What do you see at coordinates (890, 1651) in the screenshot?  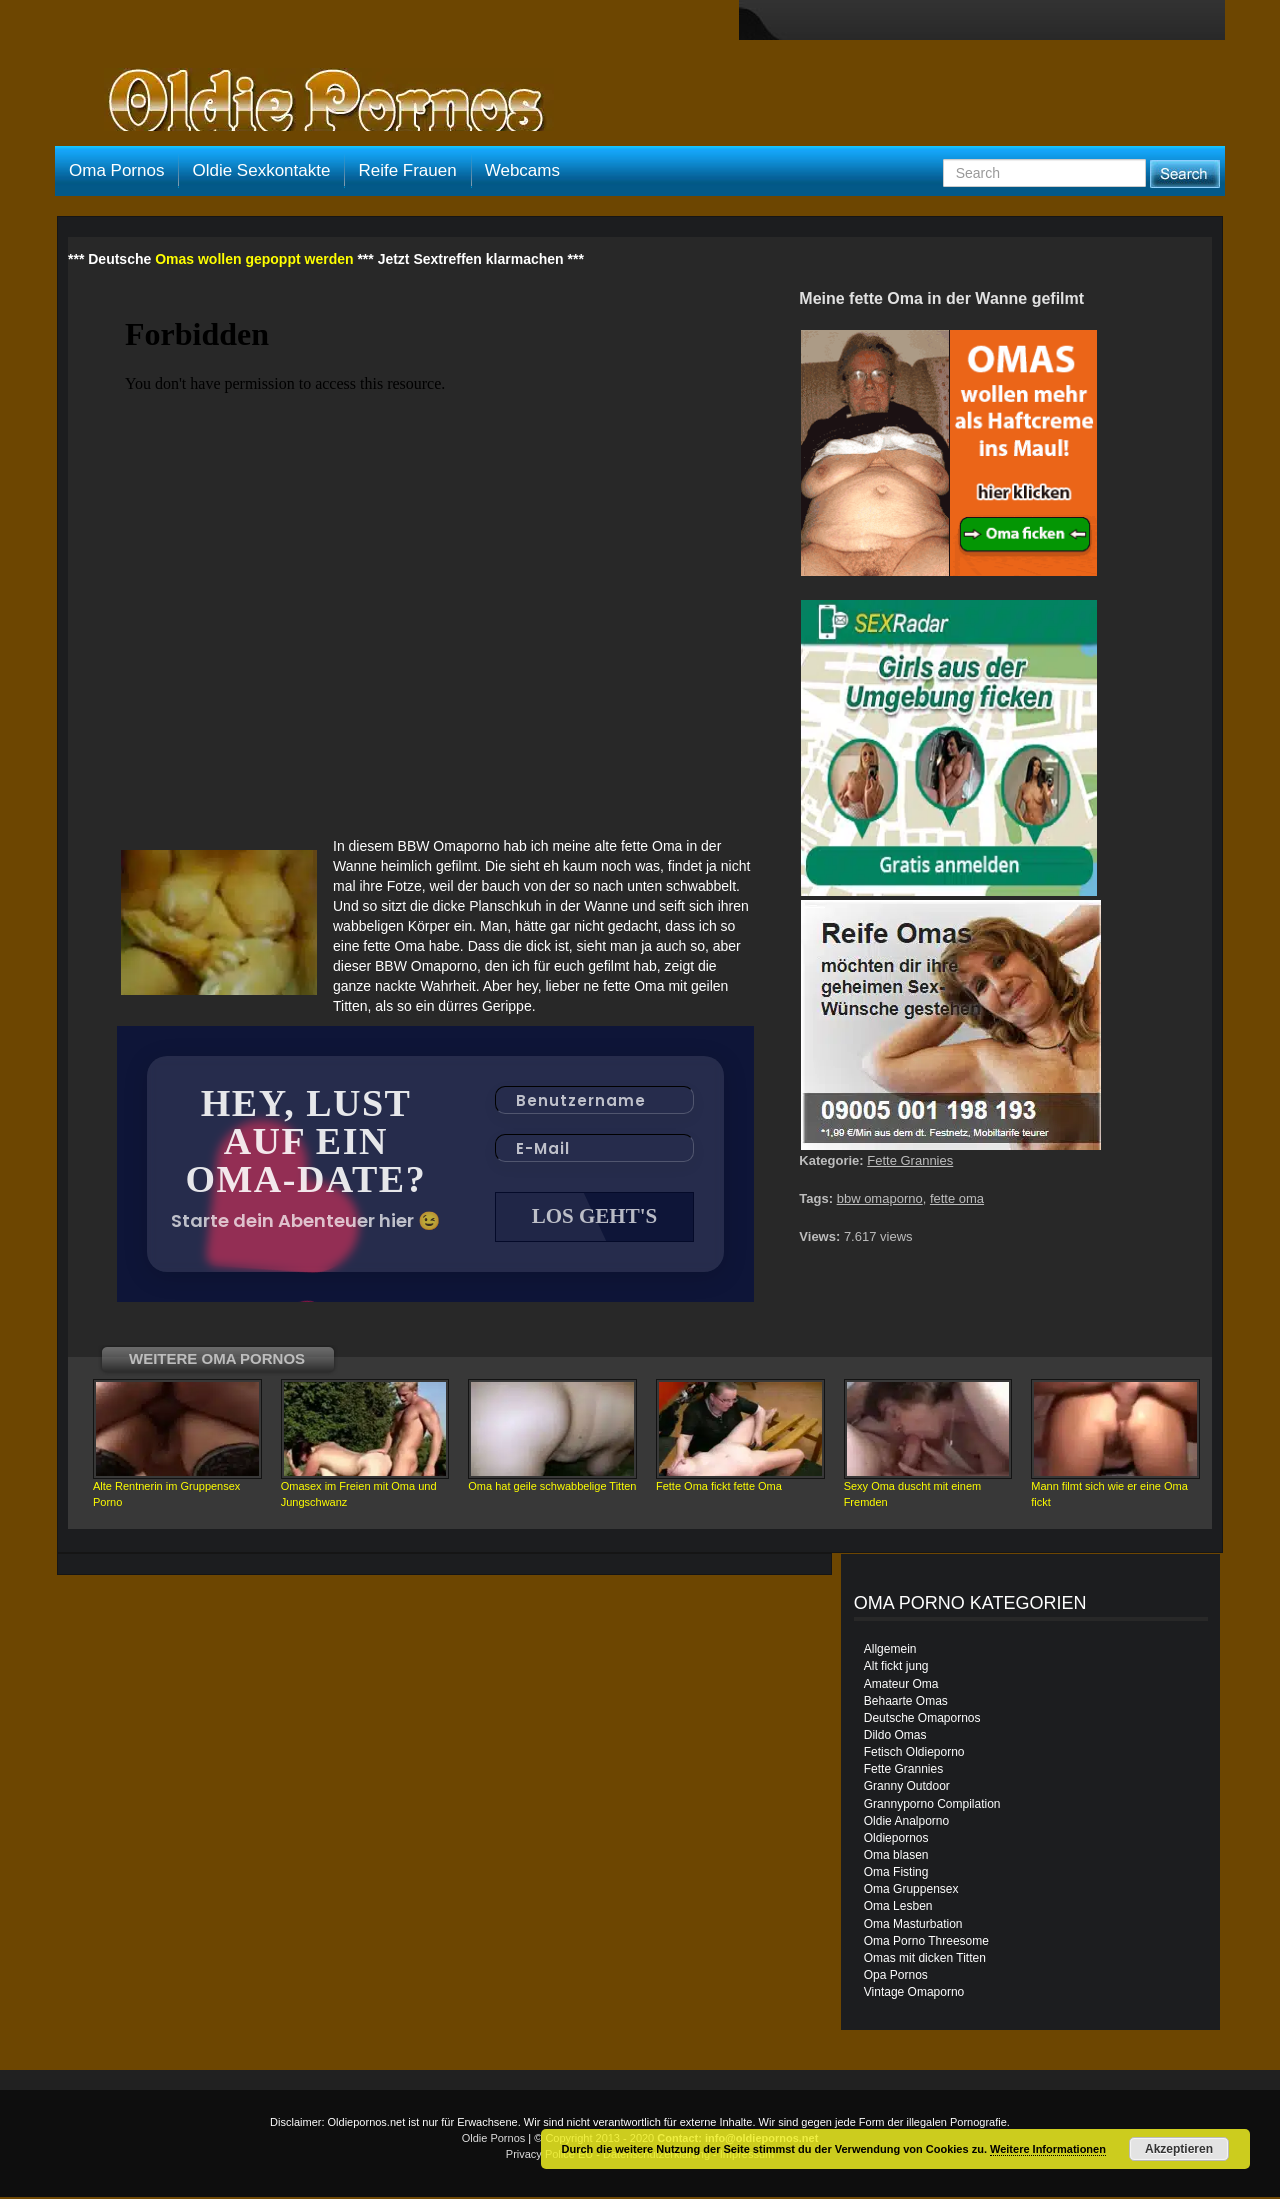 I see `Allgemein` at bounding box center [890, 1651].